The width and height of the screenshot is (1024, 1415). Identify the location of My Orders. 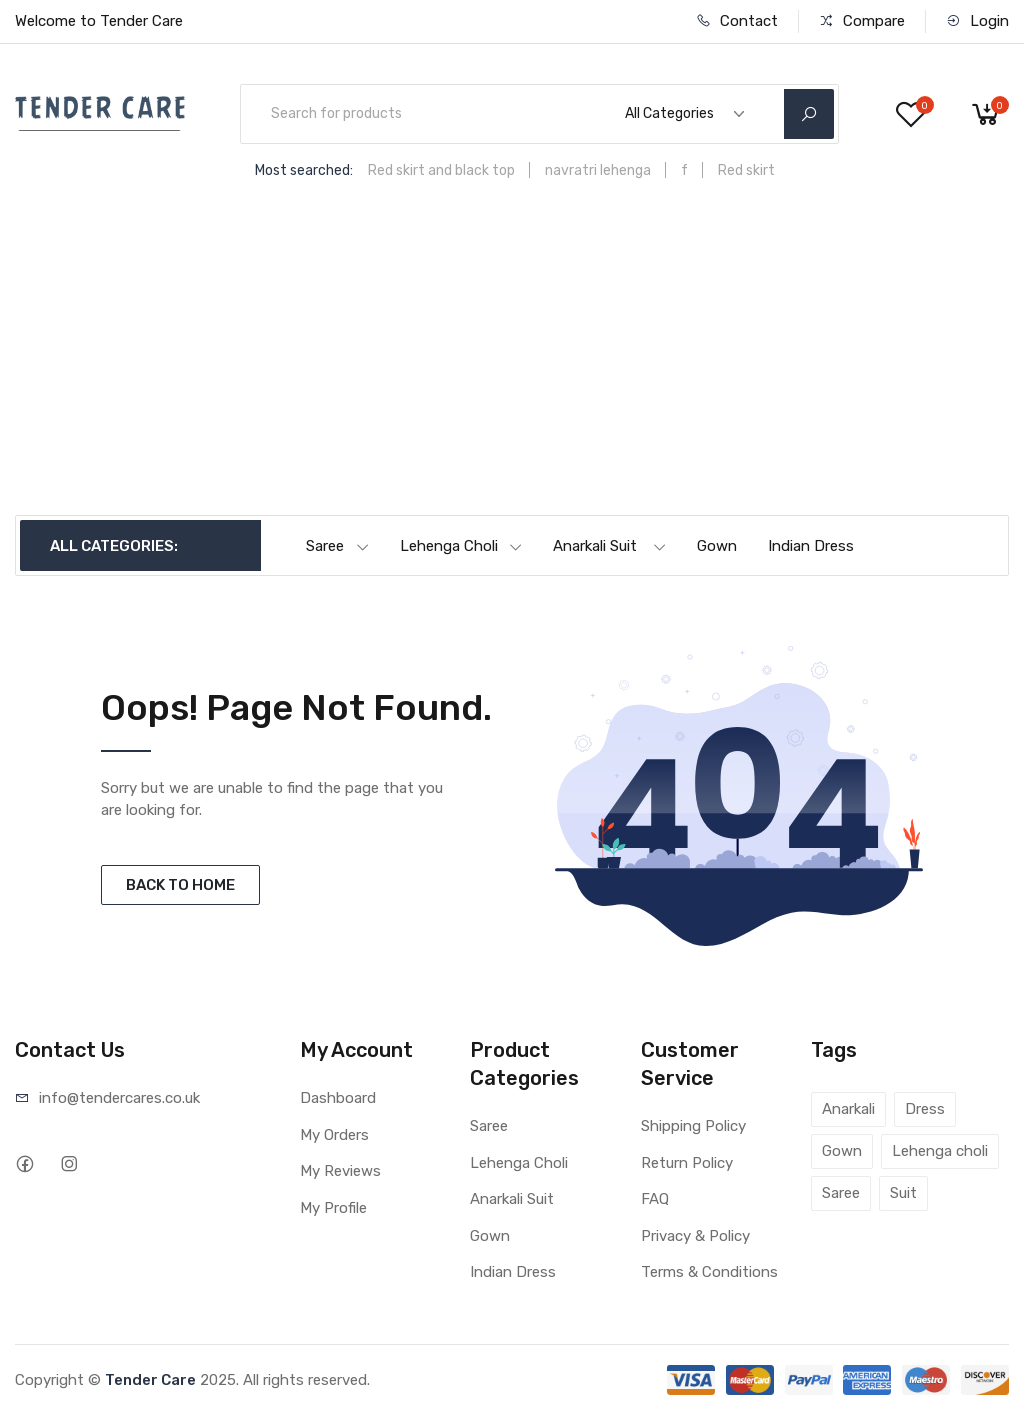
(334, 1135).